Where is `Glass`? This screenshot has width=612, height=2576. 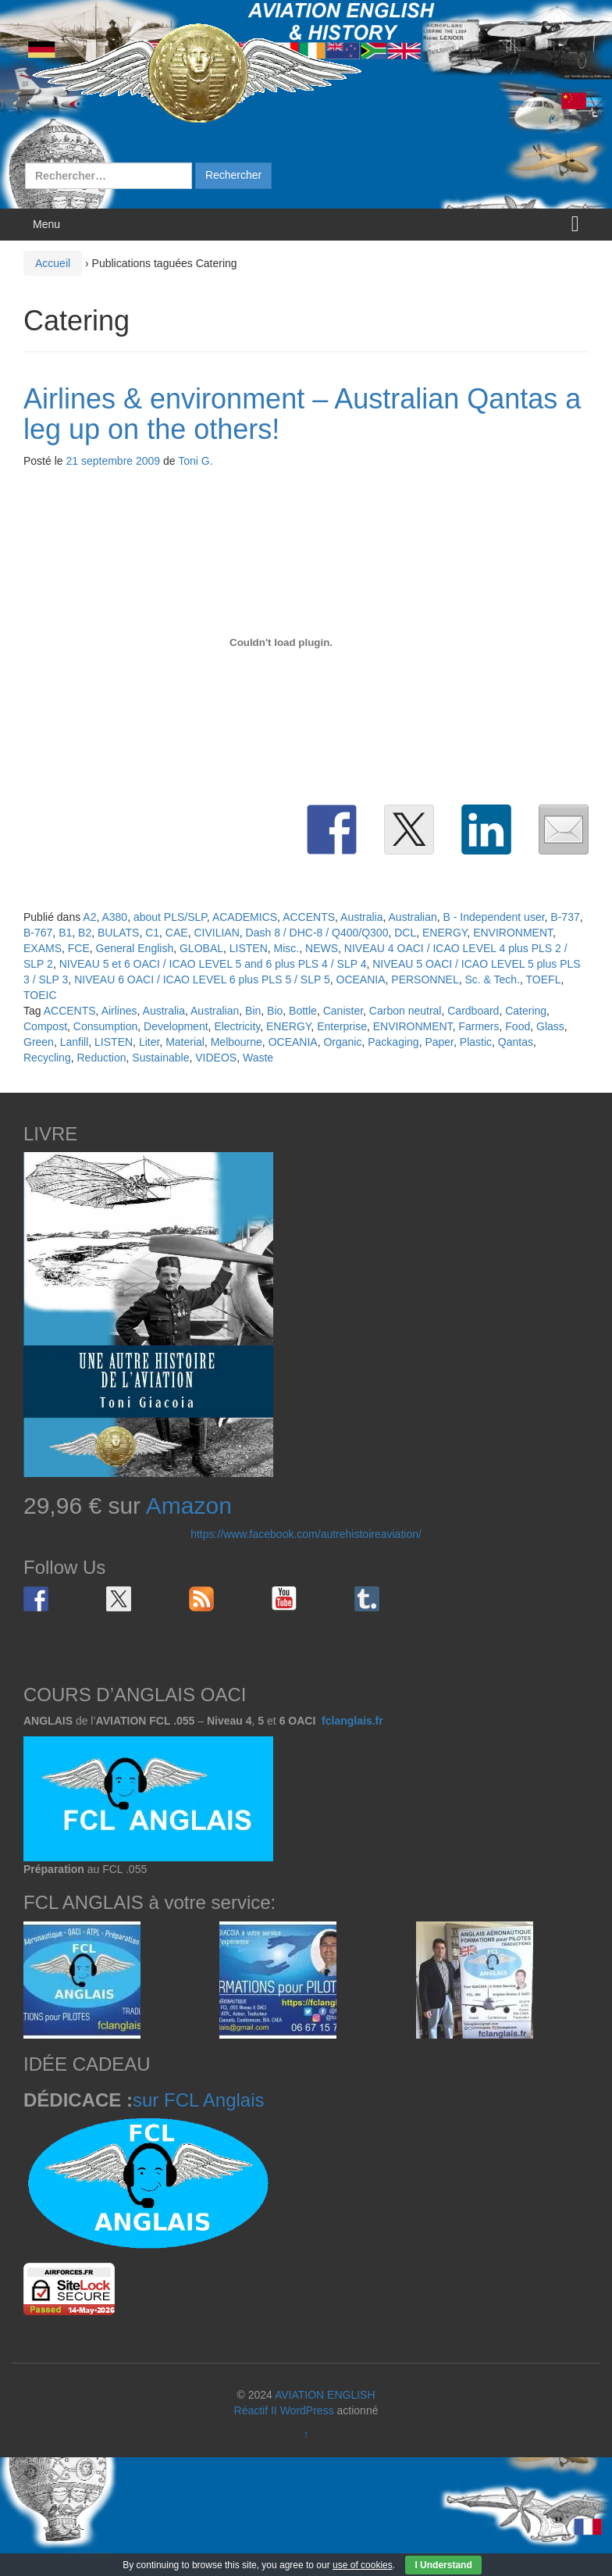 Glass is located at coordinates (550, 1026).